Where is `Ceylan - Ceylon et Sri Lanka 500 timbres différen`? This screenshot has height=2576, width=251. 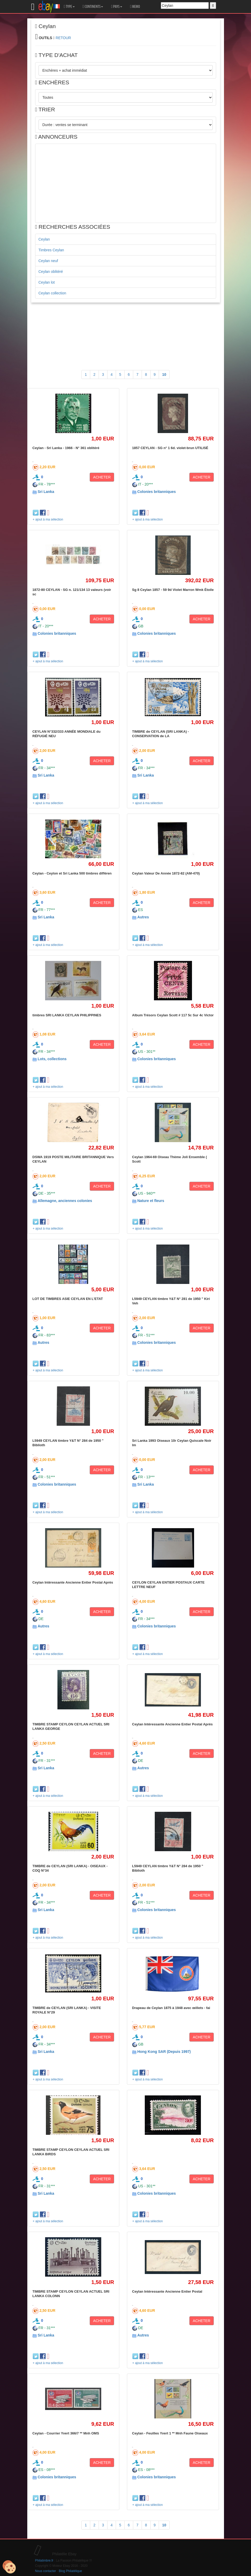
Ceylan - Ceylon et Sri Lanka 500 timbres différen is located at coordinates (72, 873).